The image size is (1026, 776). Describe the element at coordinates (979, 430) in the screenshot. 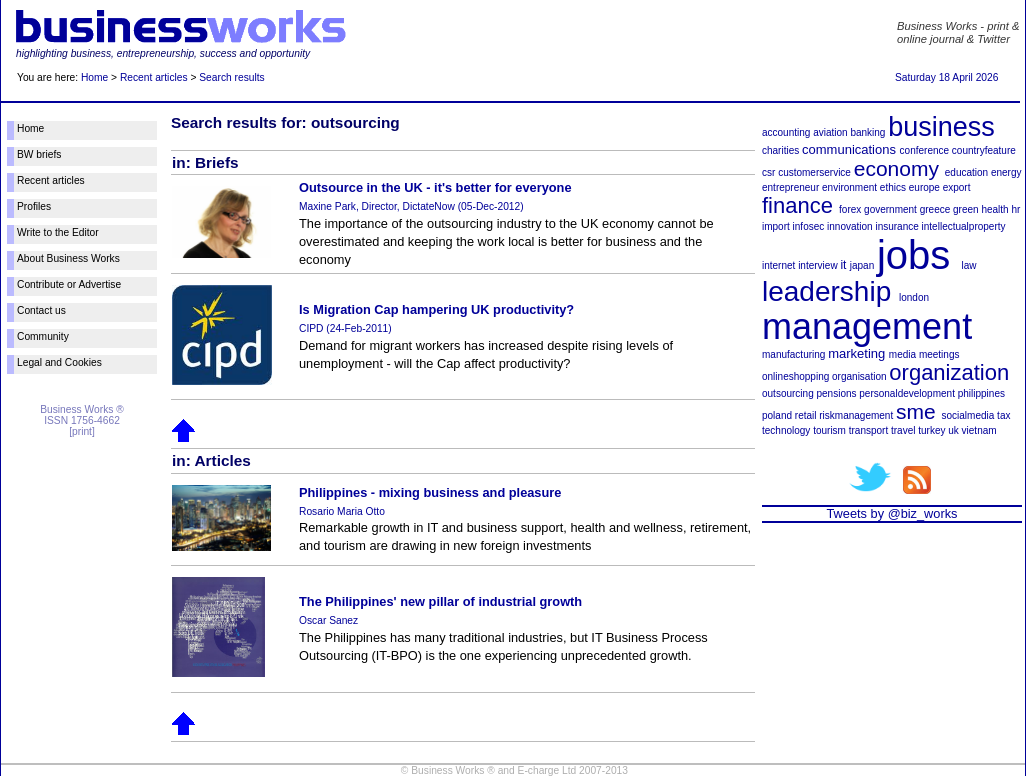

I see `vietnam` at that location.